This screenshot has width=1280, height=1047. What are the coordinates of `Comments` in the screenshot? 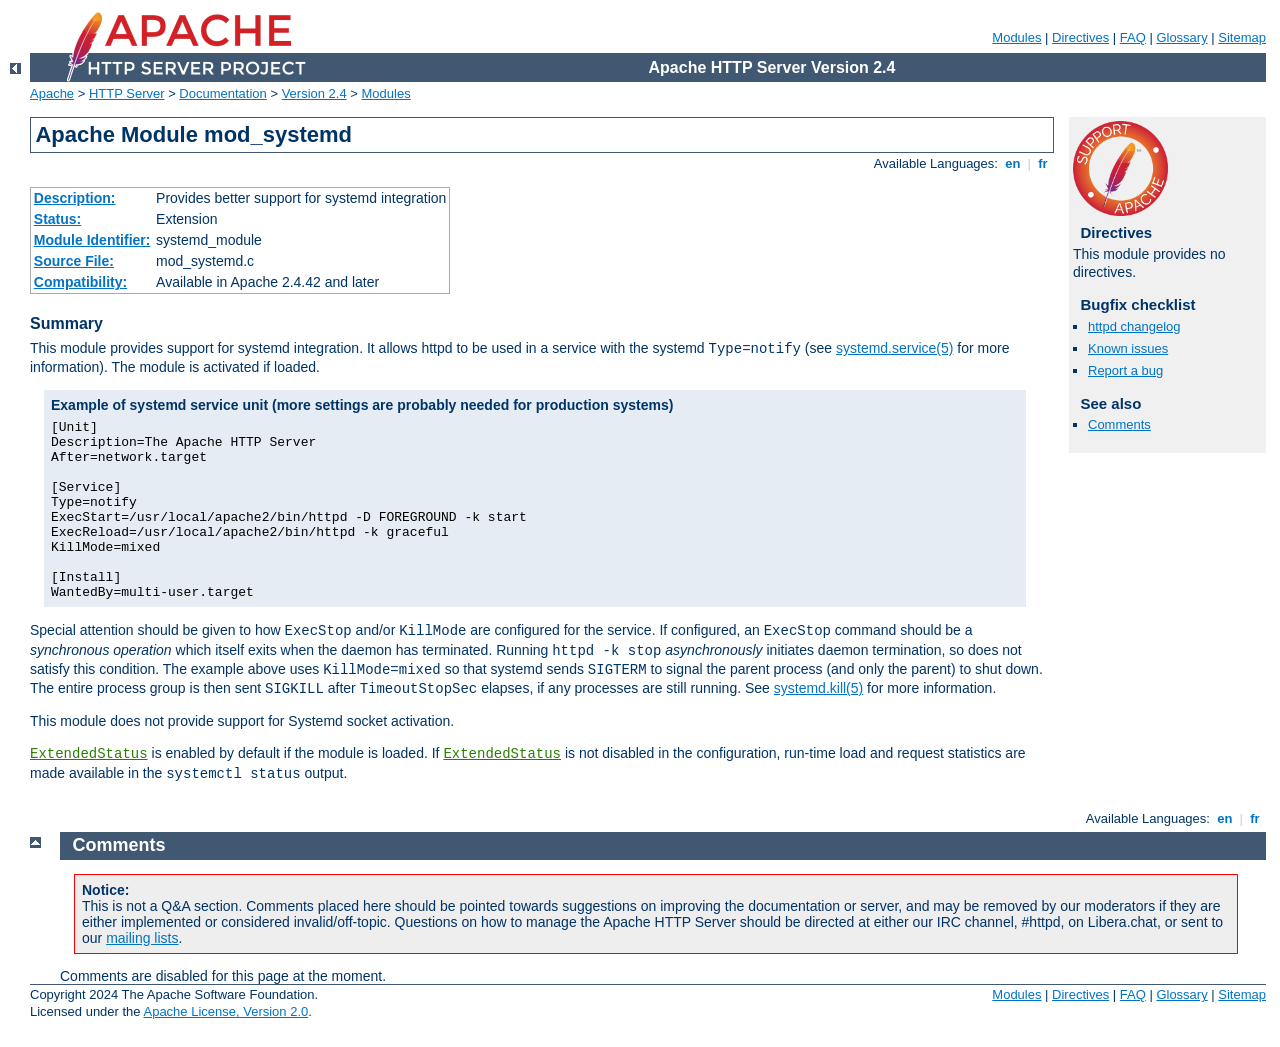 It's located at (1119, 424).